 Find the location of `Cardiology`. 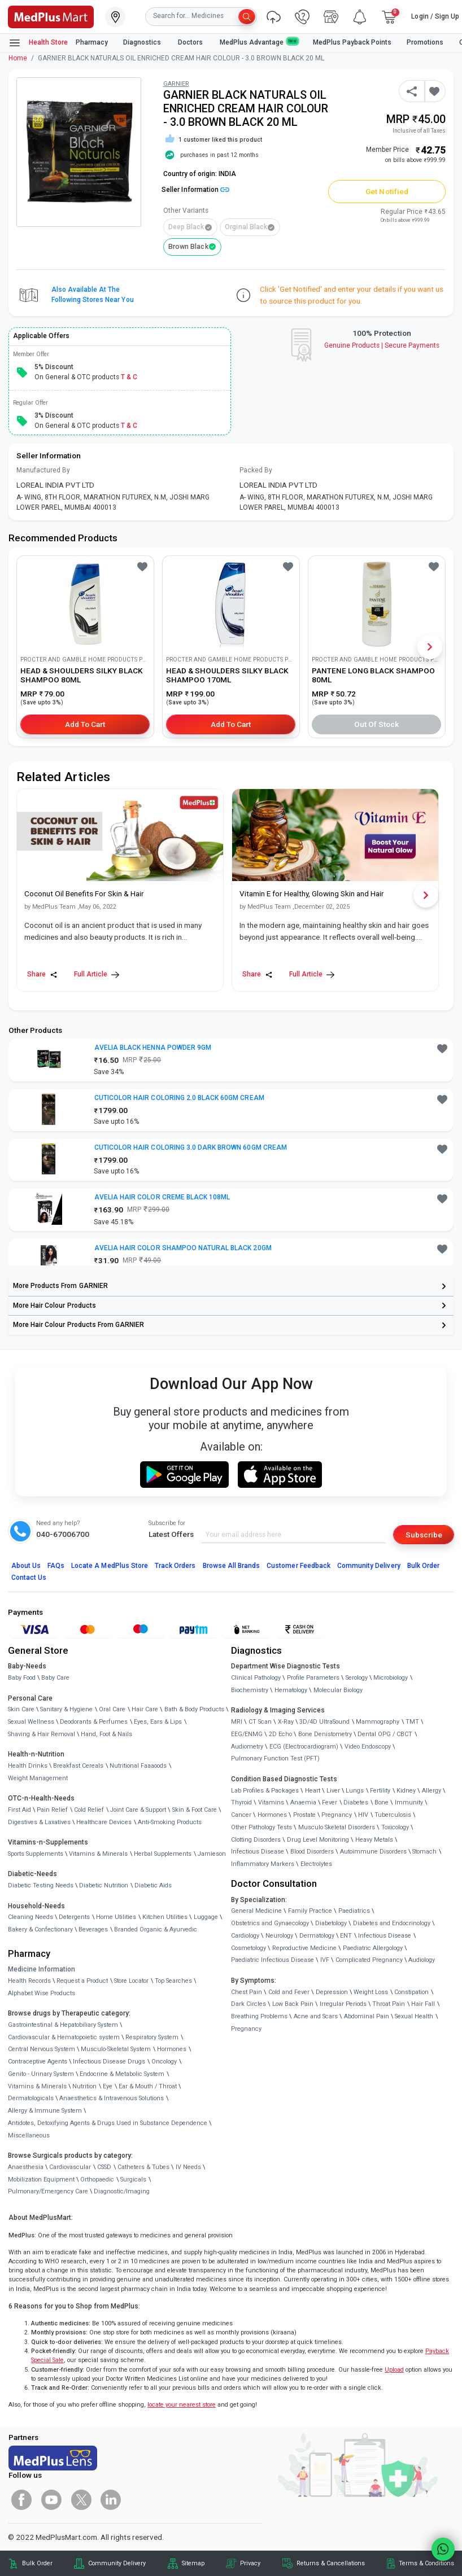

Cardiology is located at coordinates (245, 1935).